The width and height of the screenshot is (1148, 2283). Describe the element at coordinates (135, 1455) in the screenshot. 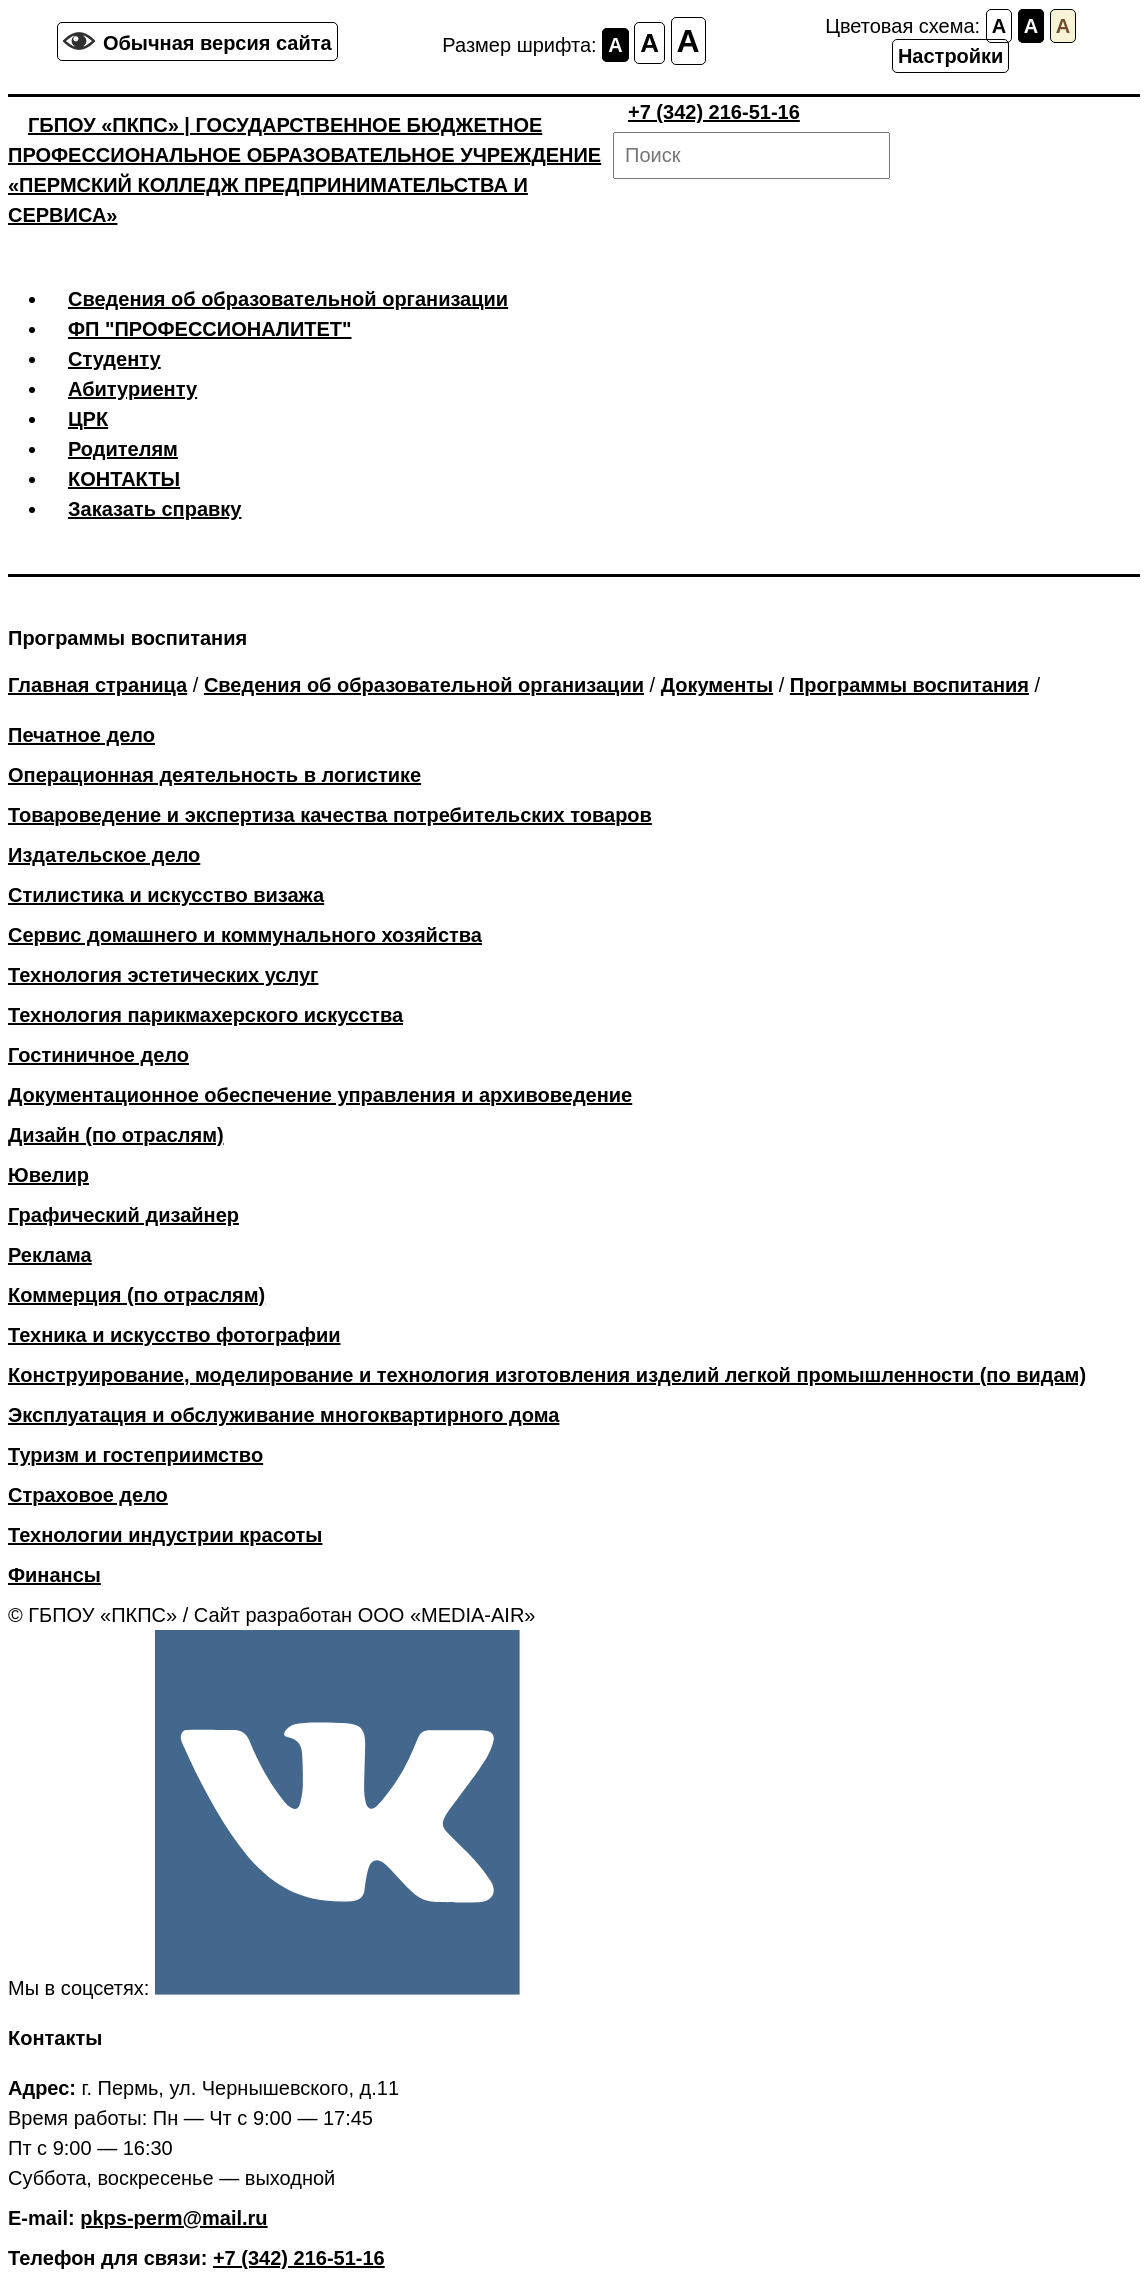

I see `Туризм и гостеприимство` at that location.